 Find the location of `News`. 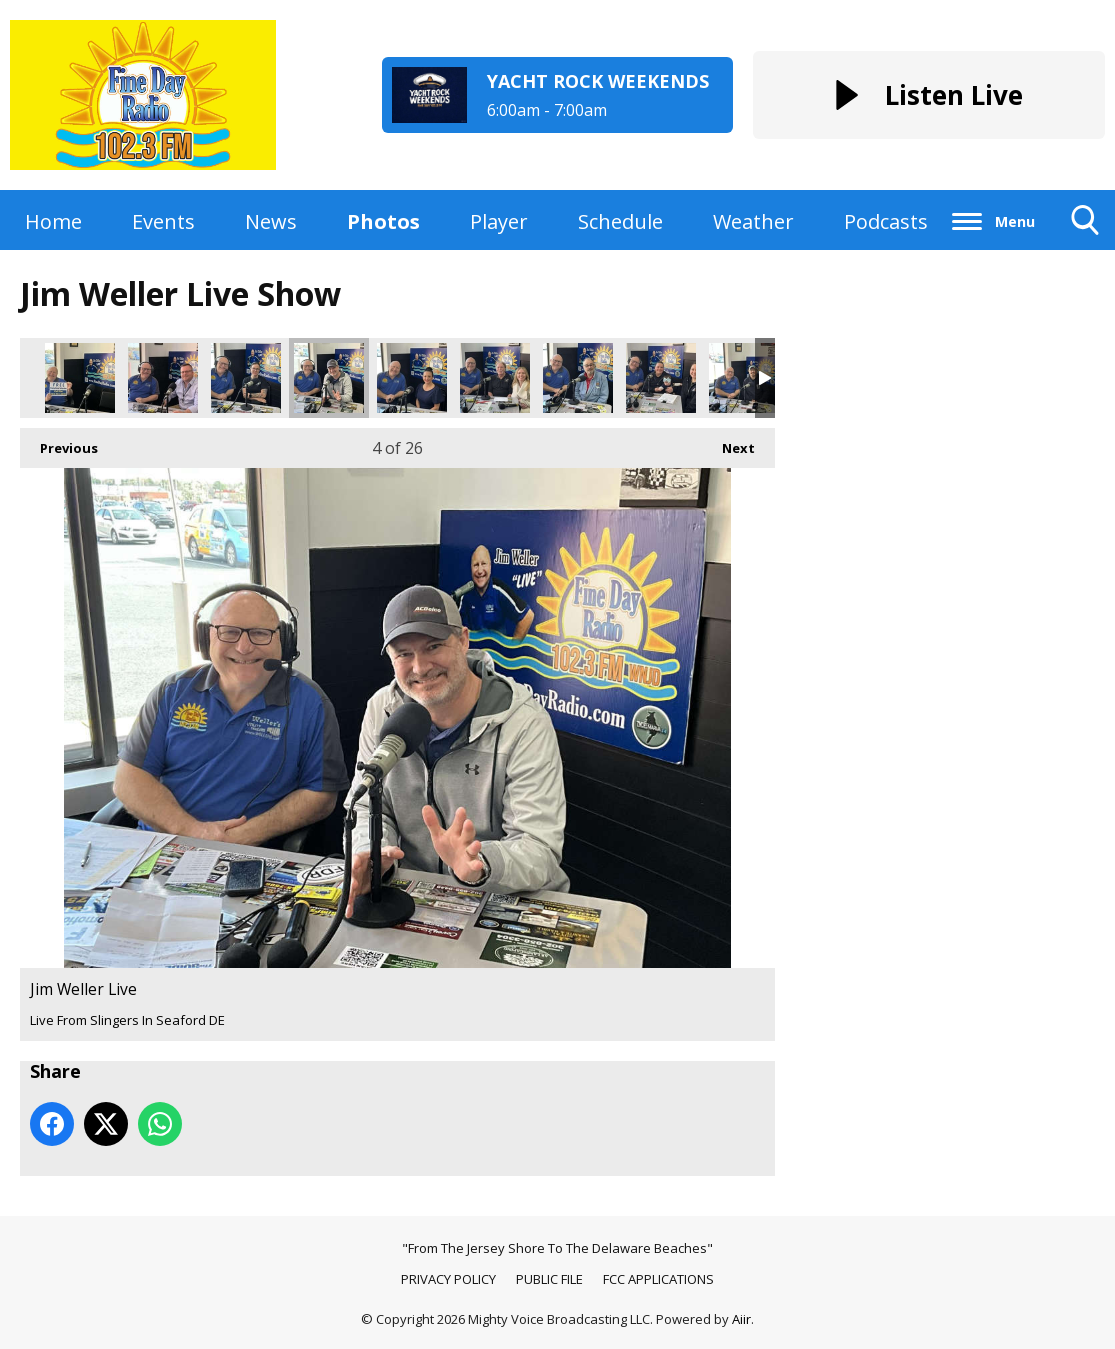

News is located at coordinates (271, 221).